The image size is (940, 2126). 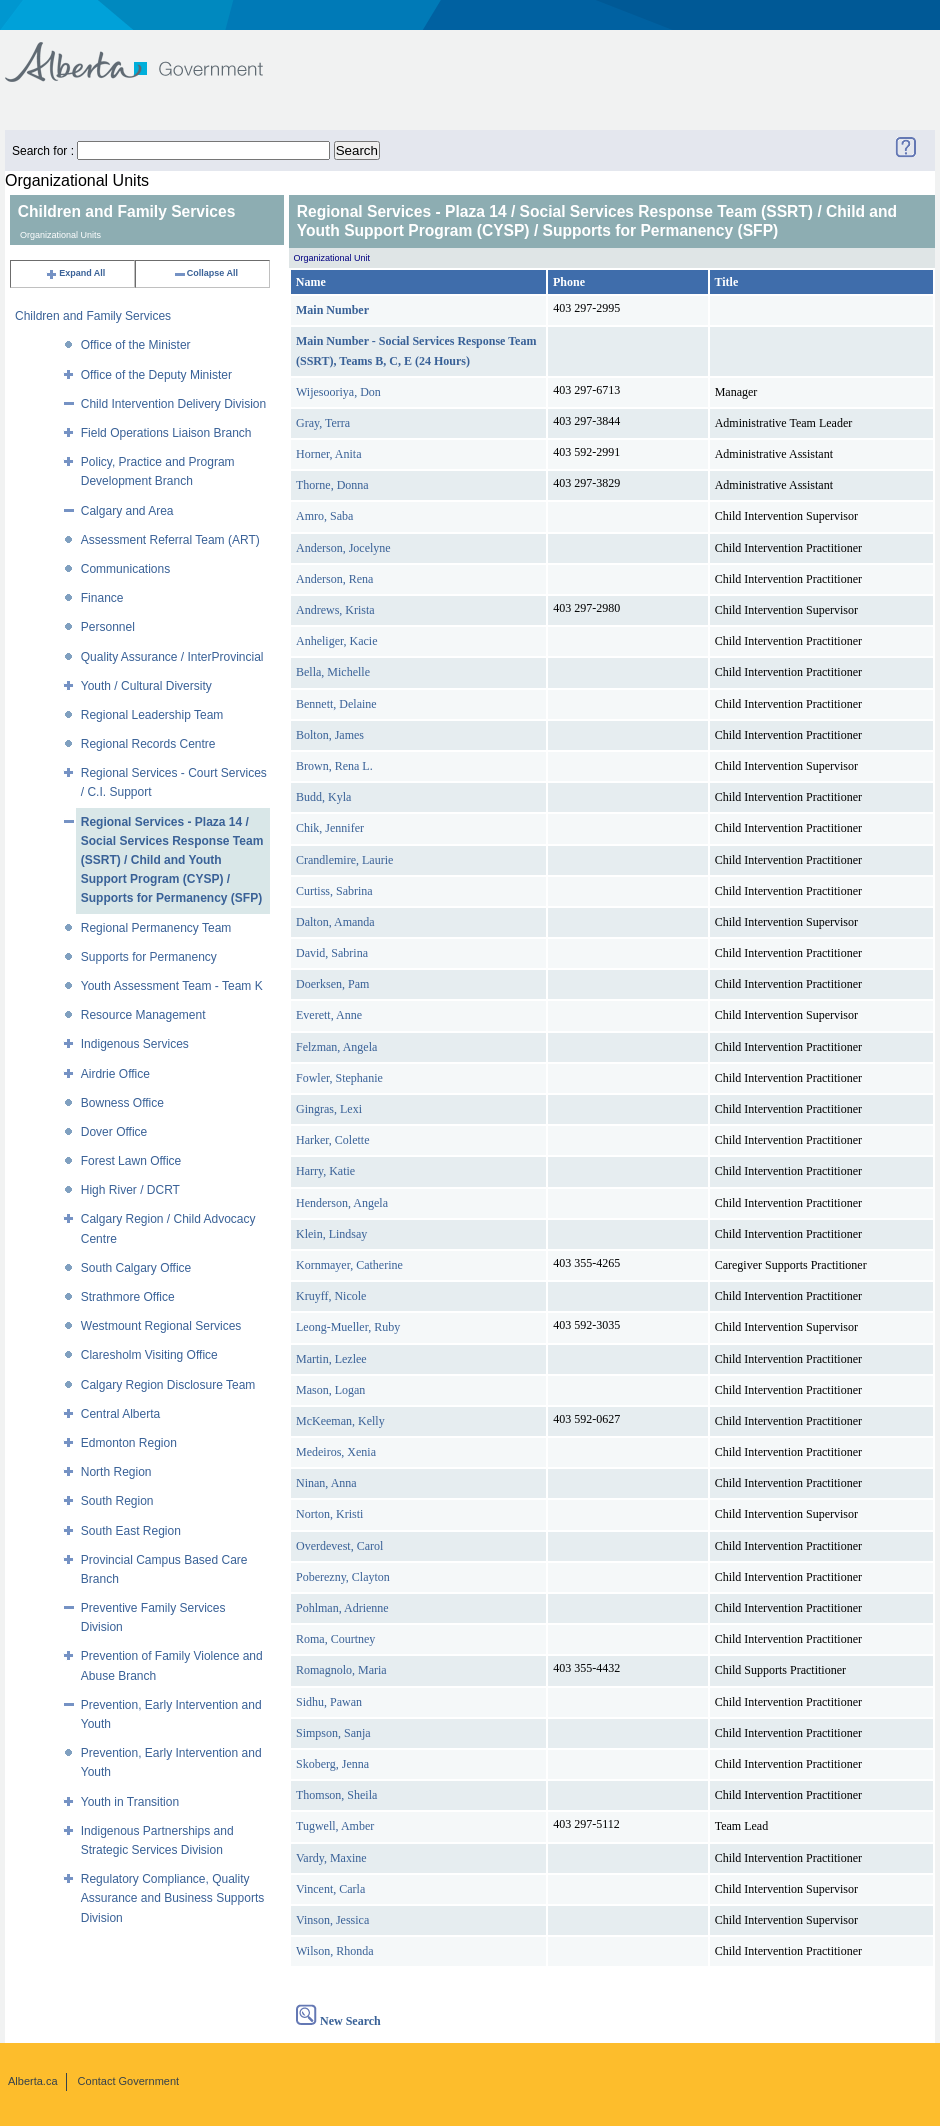 What do you see at coordinates (150, 52) in the screenshot?
I see `Government of Alberta` at bounding box center [150, 52].